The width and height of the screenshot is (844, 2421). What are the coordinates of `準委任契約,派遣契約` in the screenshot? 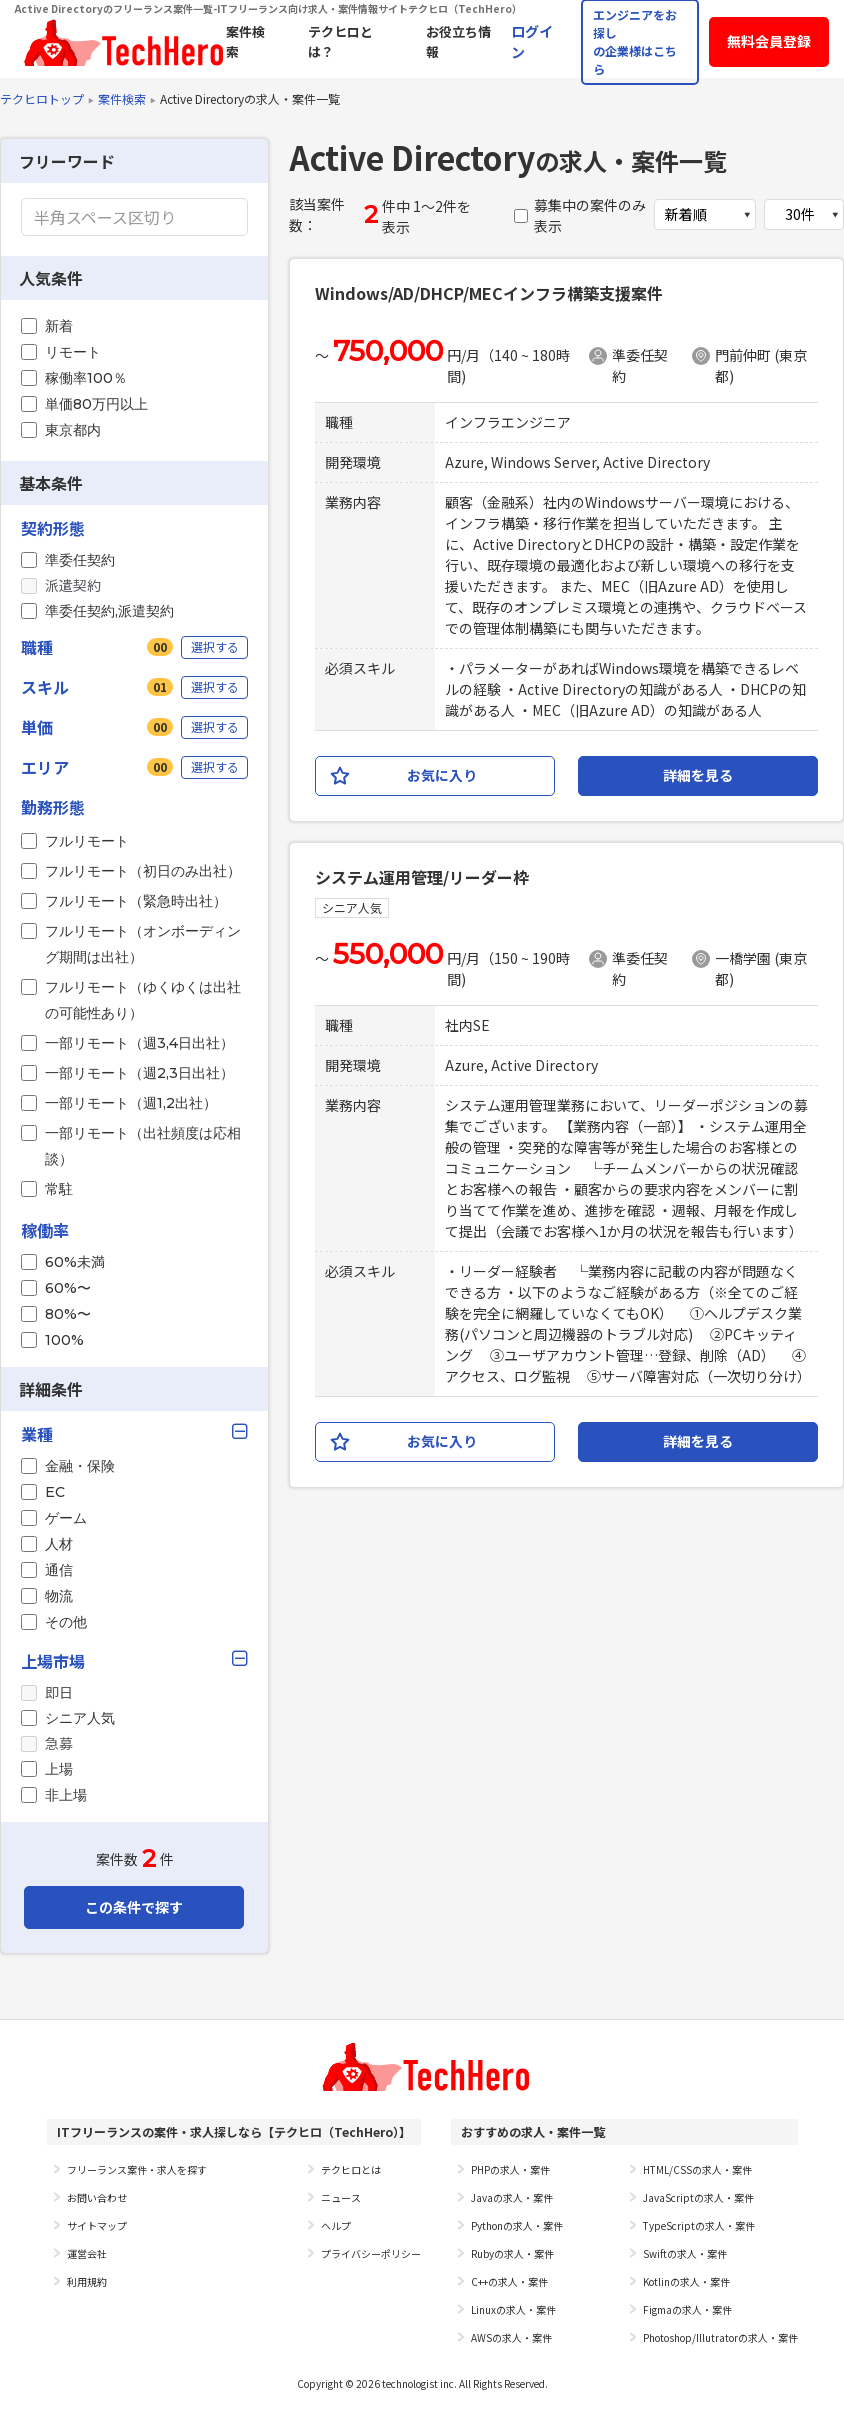 It's located at (109, 611).